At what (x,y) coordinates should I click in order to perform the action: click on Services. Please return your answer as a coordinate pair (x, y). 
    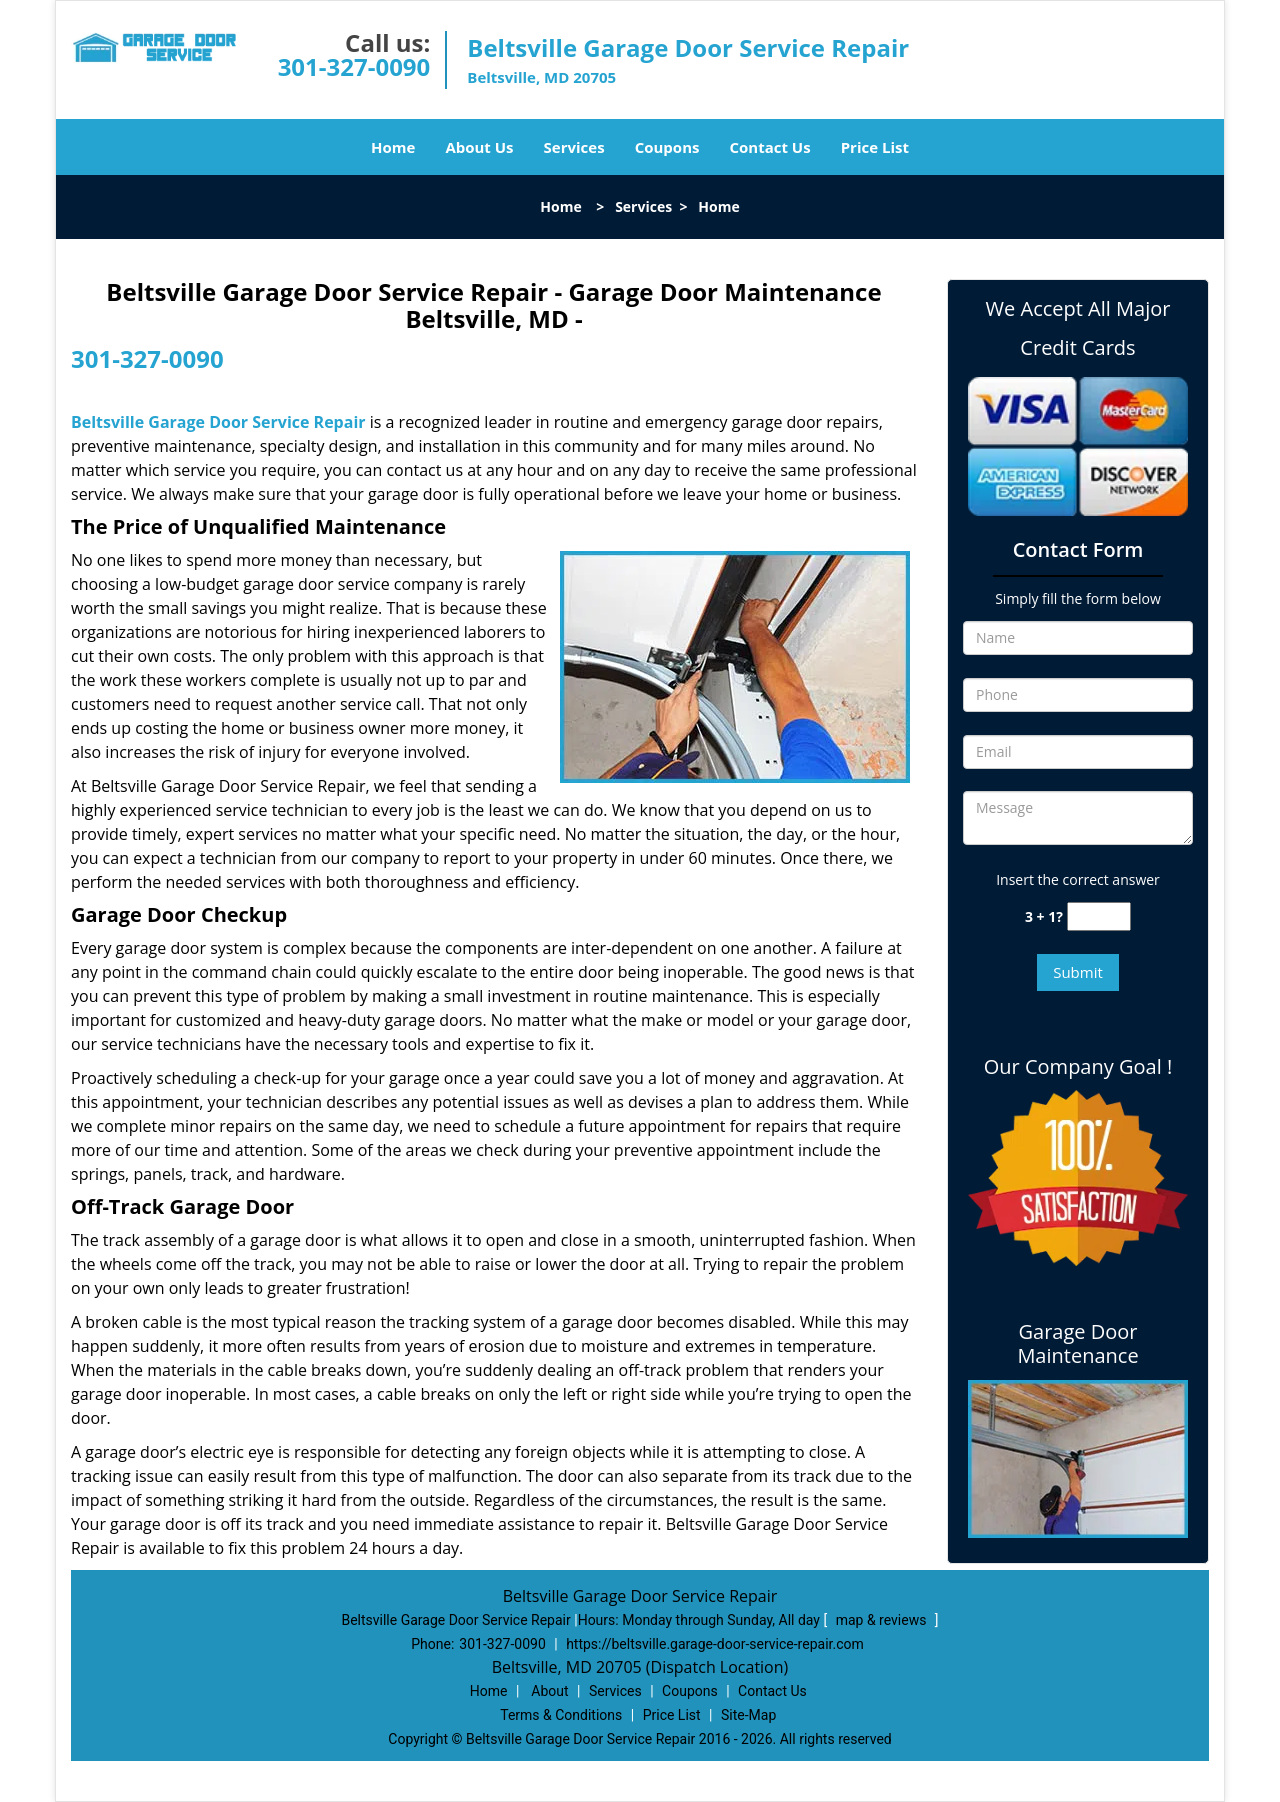
    Looking at the image, I should click on (574, 147).